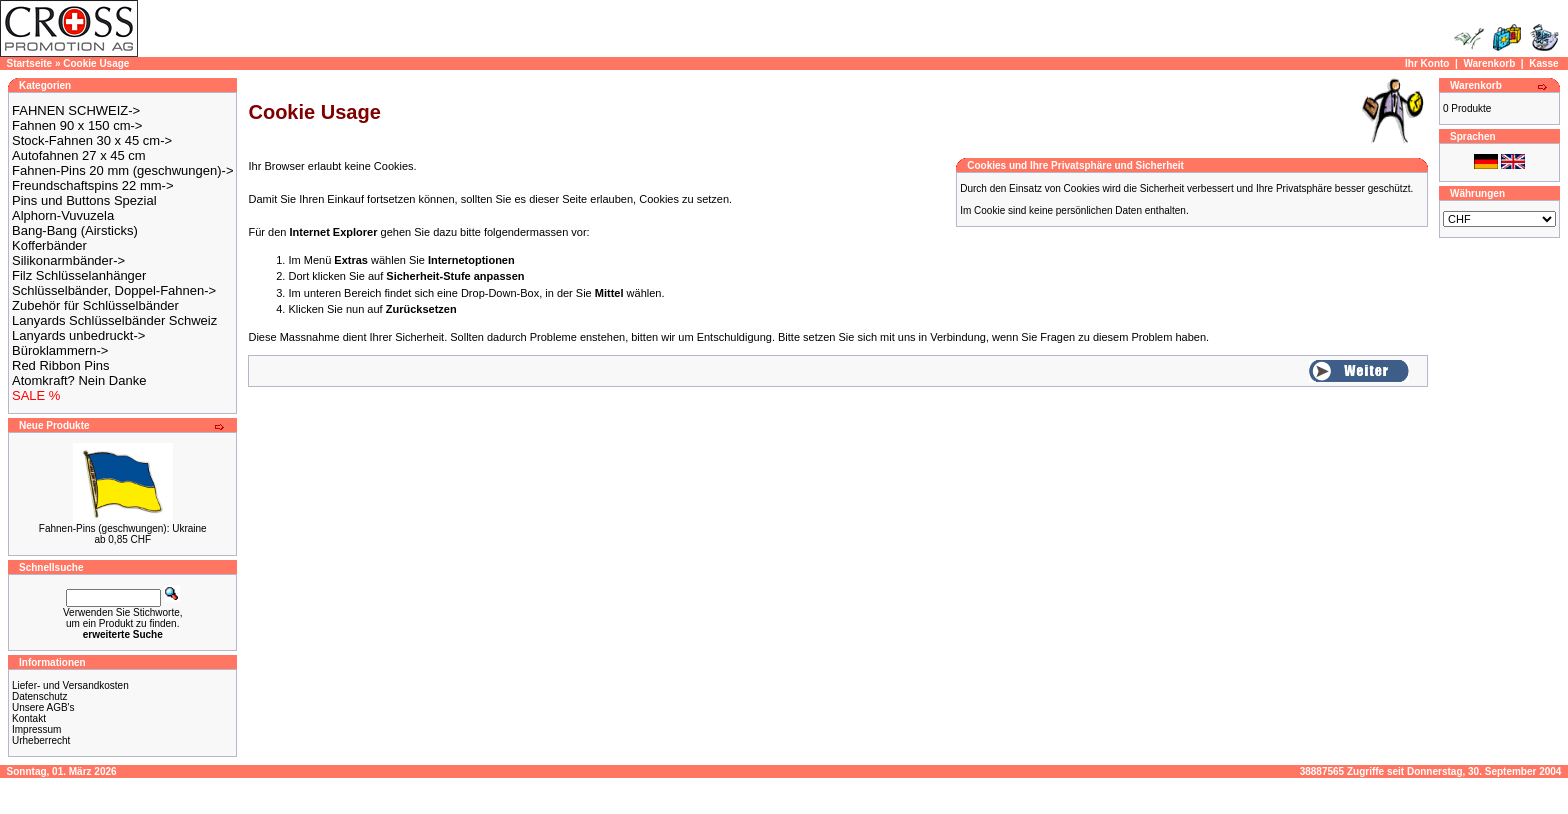  I want to click on Ihr Konto, so click(1427, 63).